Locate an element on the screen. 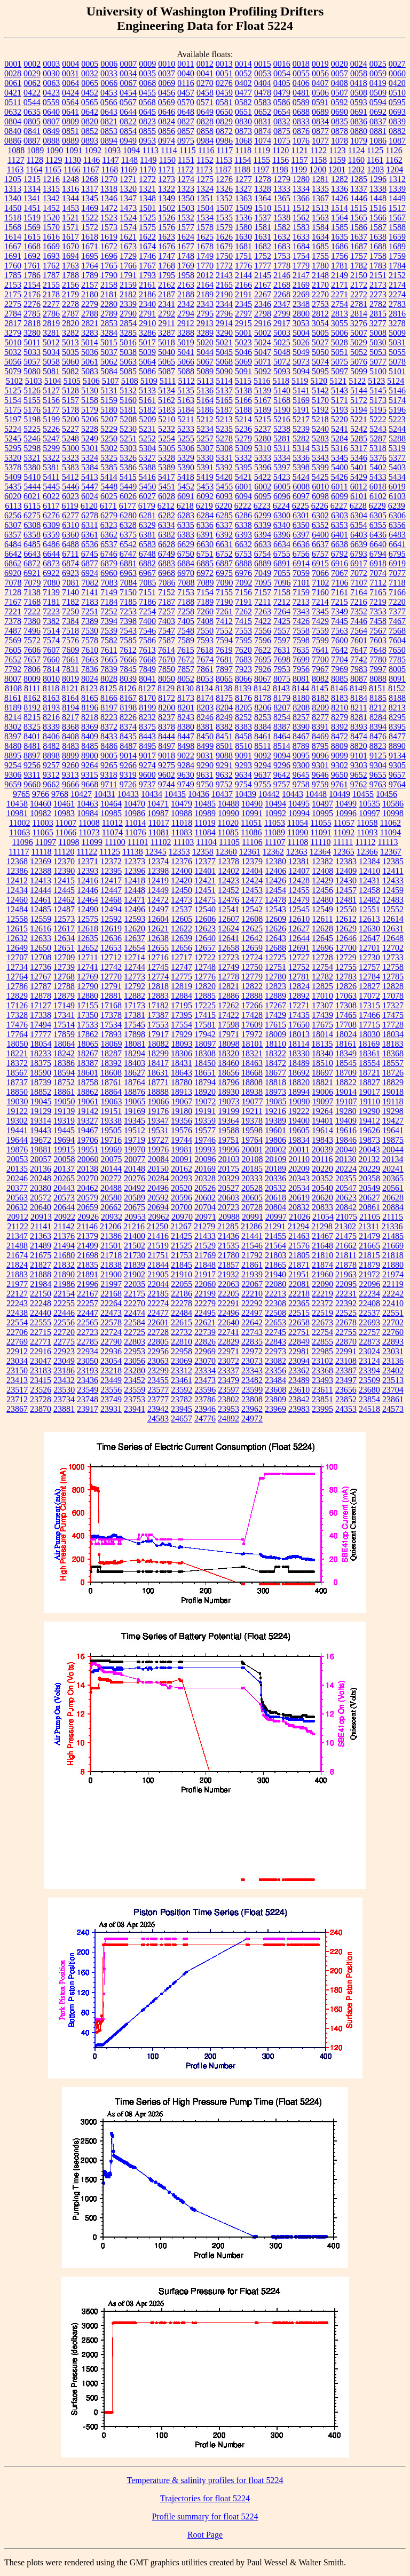  12716 is located at coordinates (158, 957).